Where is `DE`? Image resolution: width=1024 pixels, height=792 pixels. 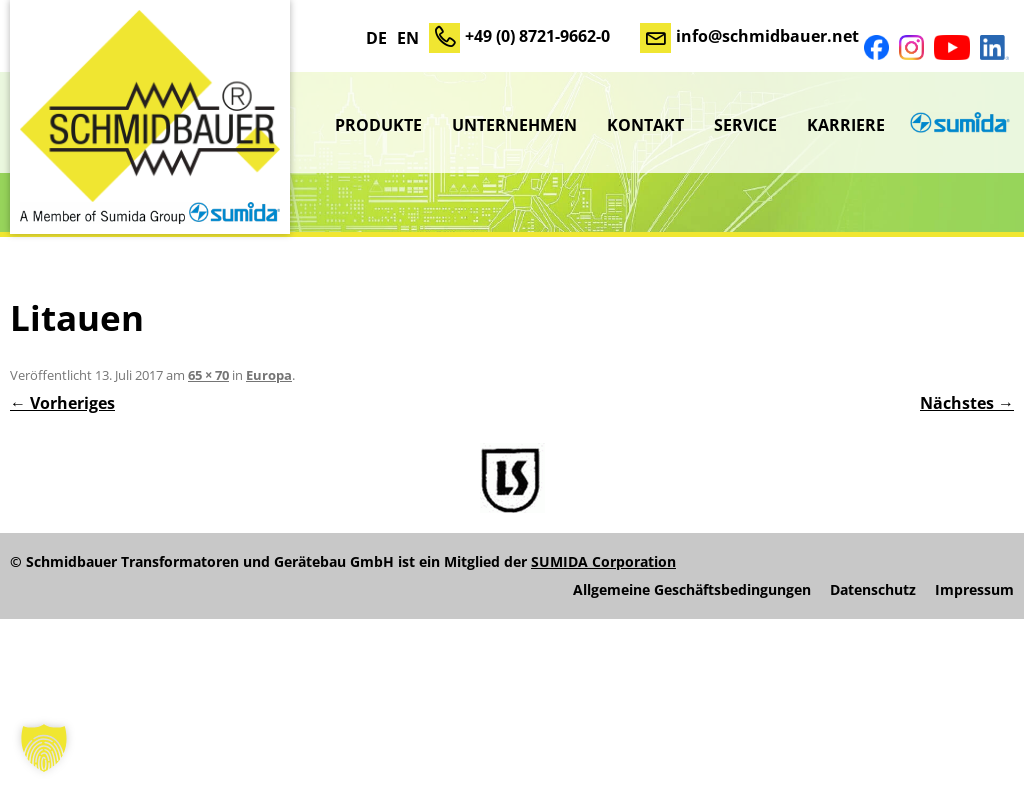
DE is located at coordinates (376, 38).